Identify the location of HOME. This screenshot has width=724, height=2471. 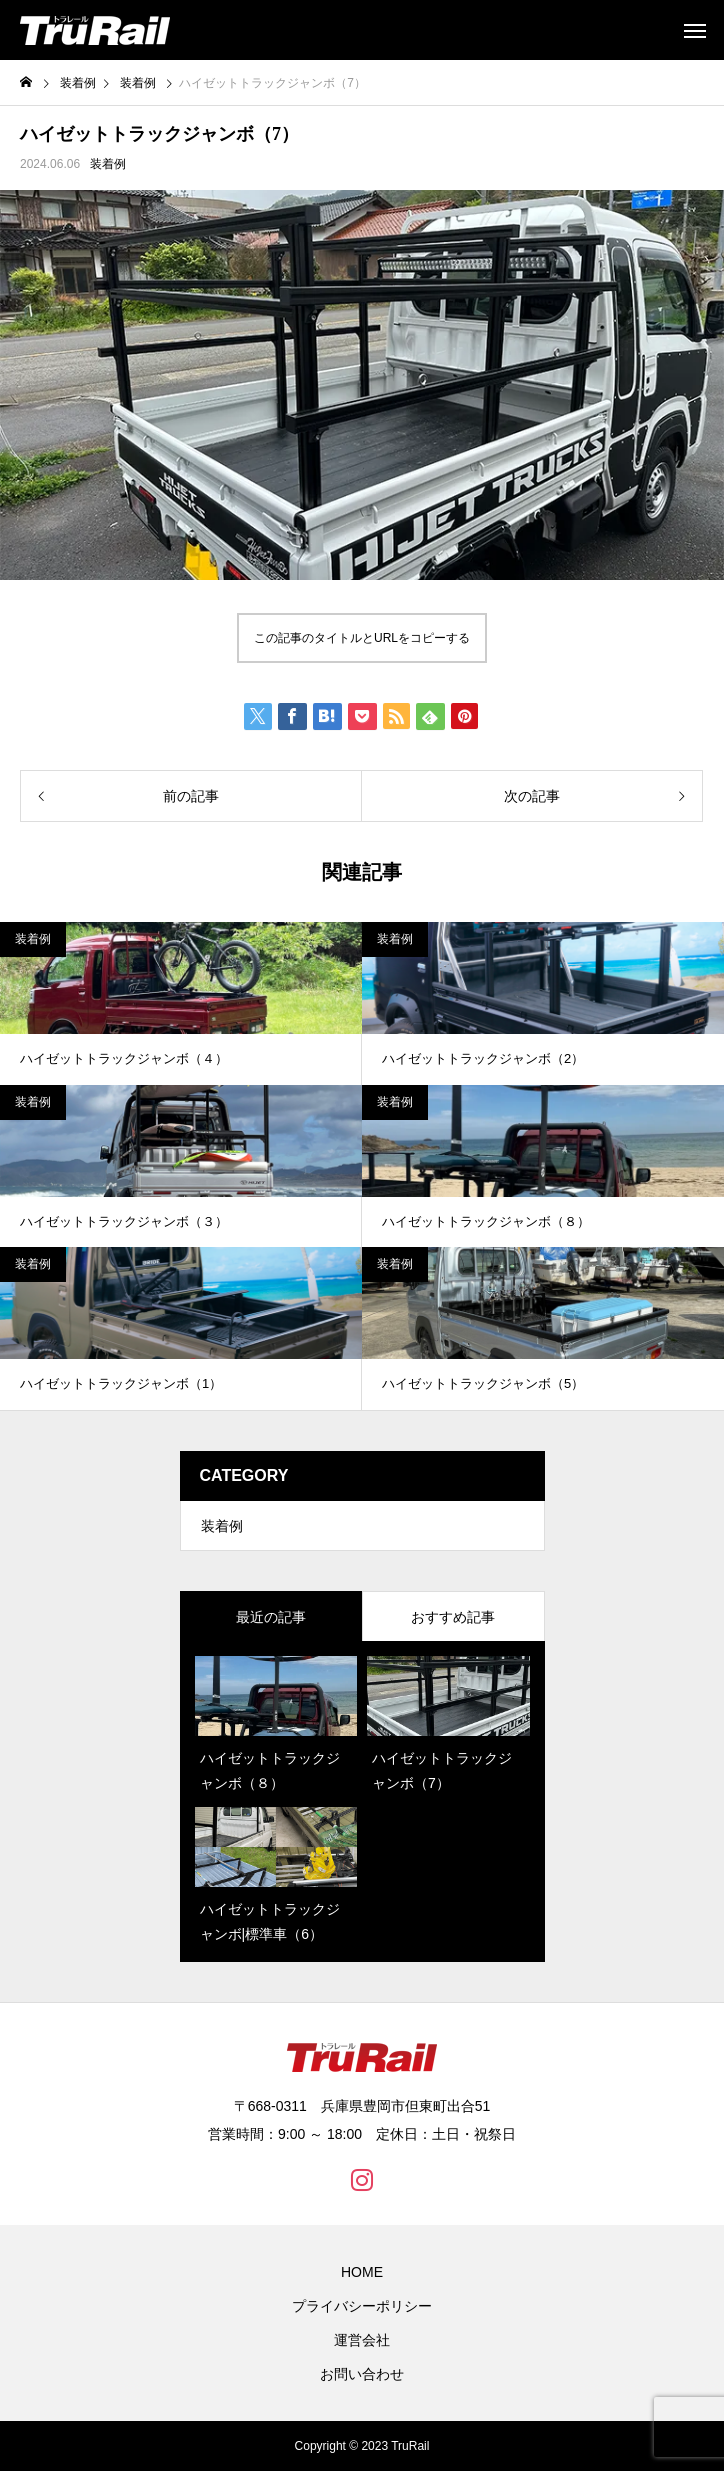
(362, 2272).